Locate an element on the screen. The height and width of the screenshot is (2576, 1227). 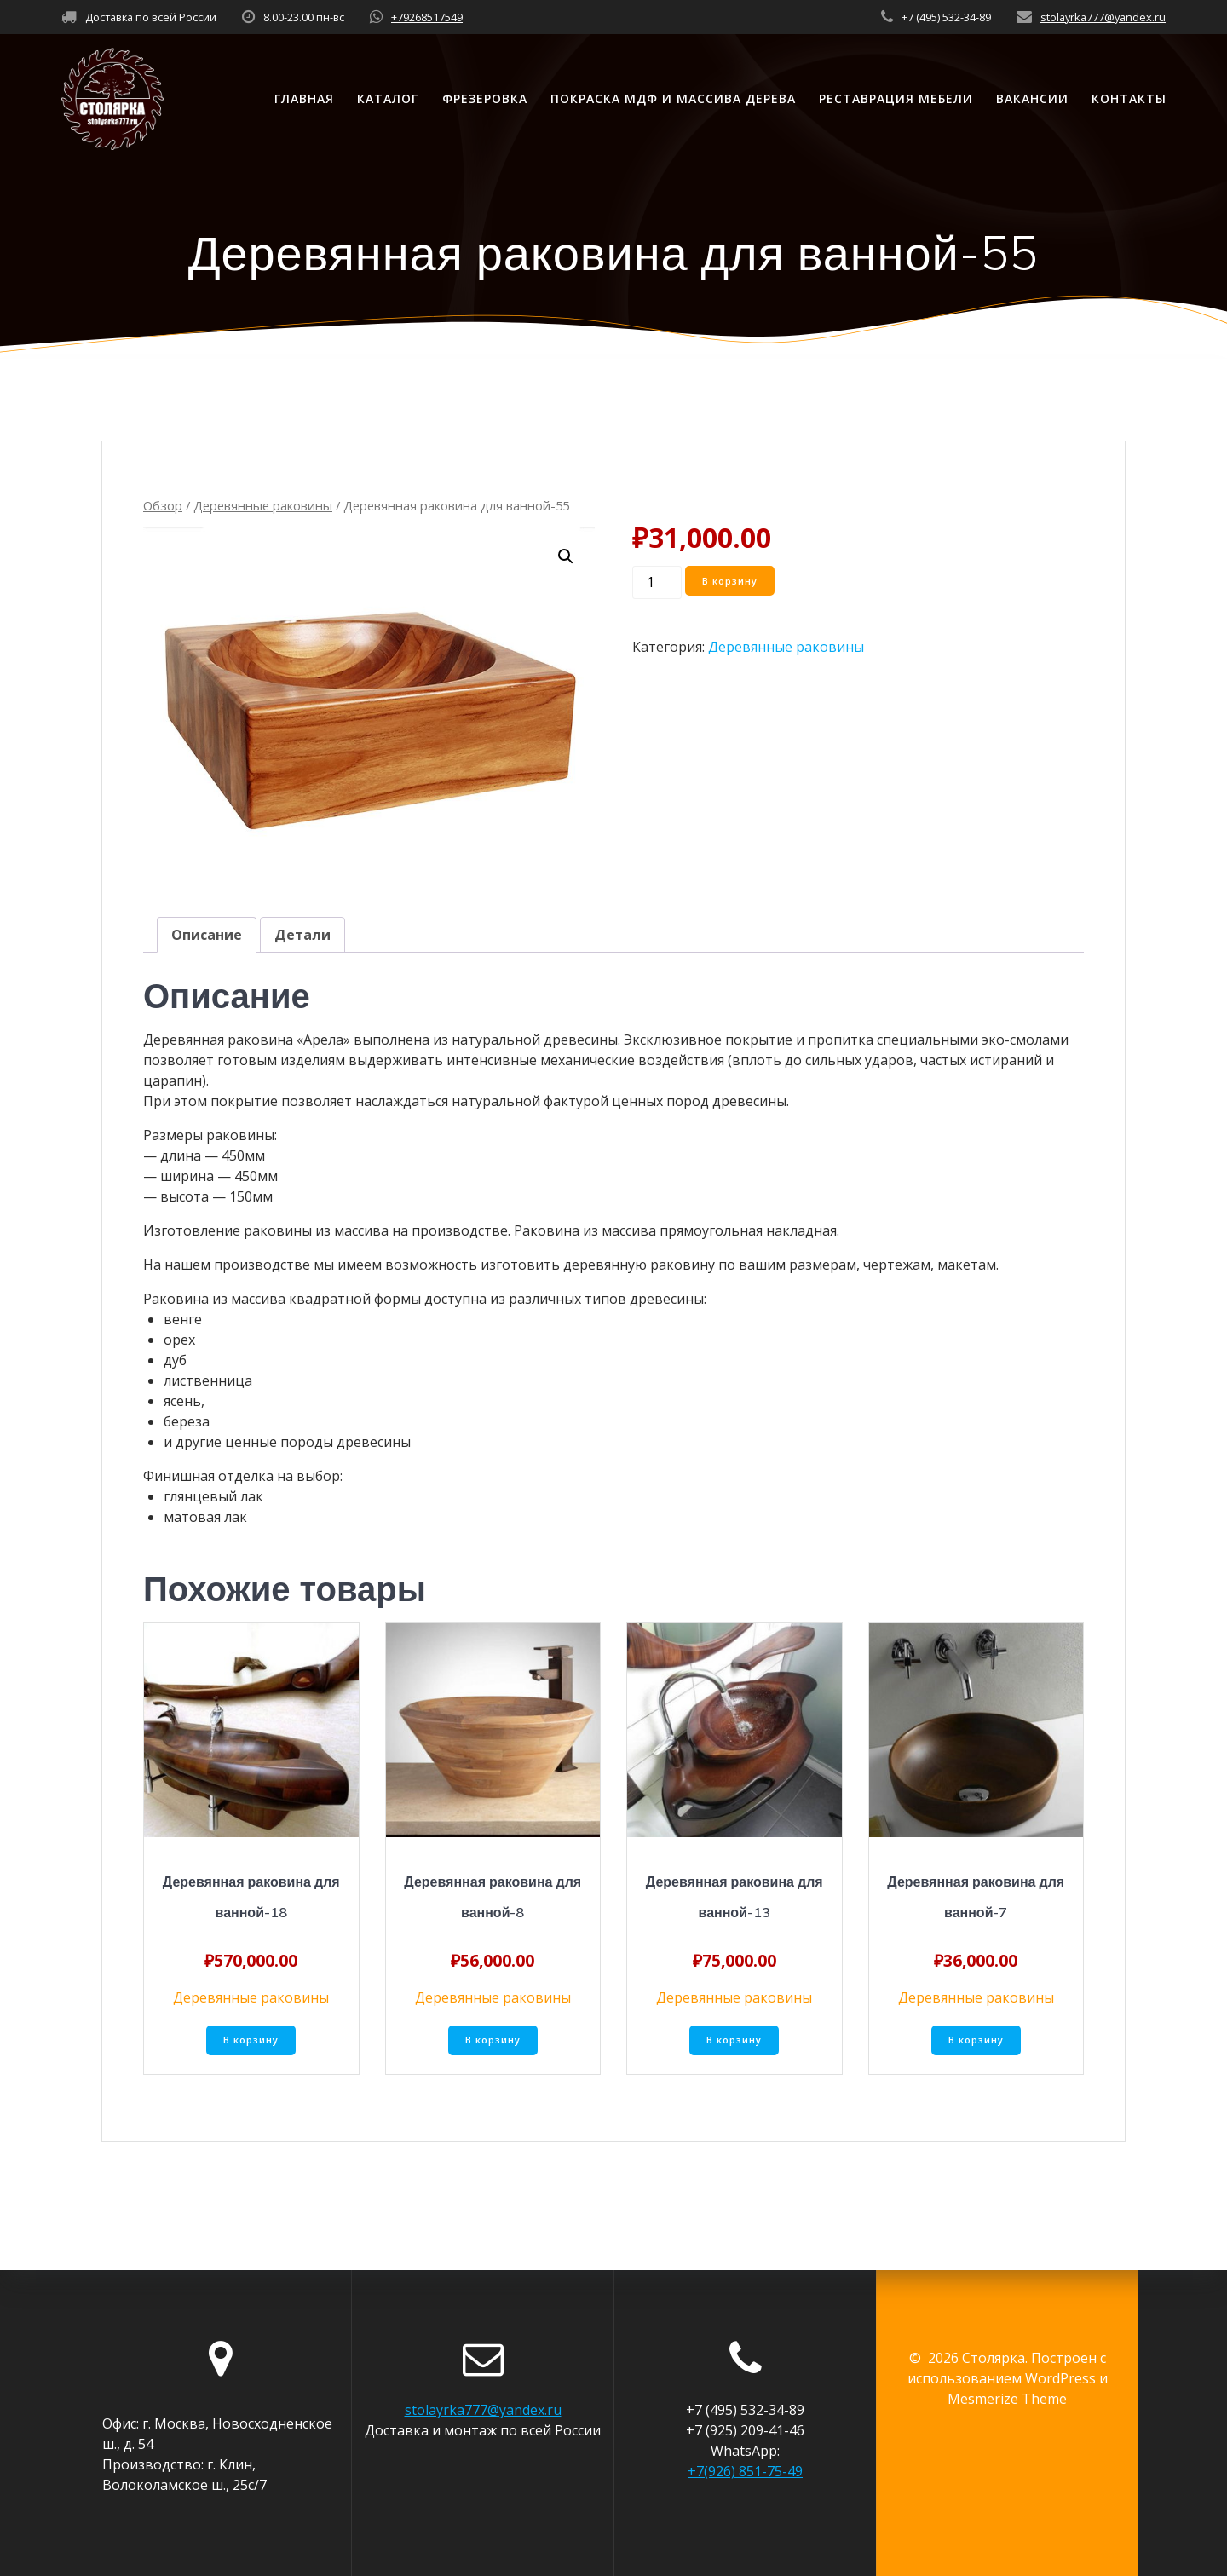
Описание is located at coordinates (206, 934).